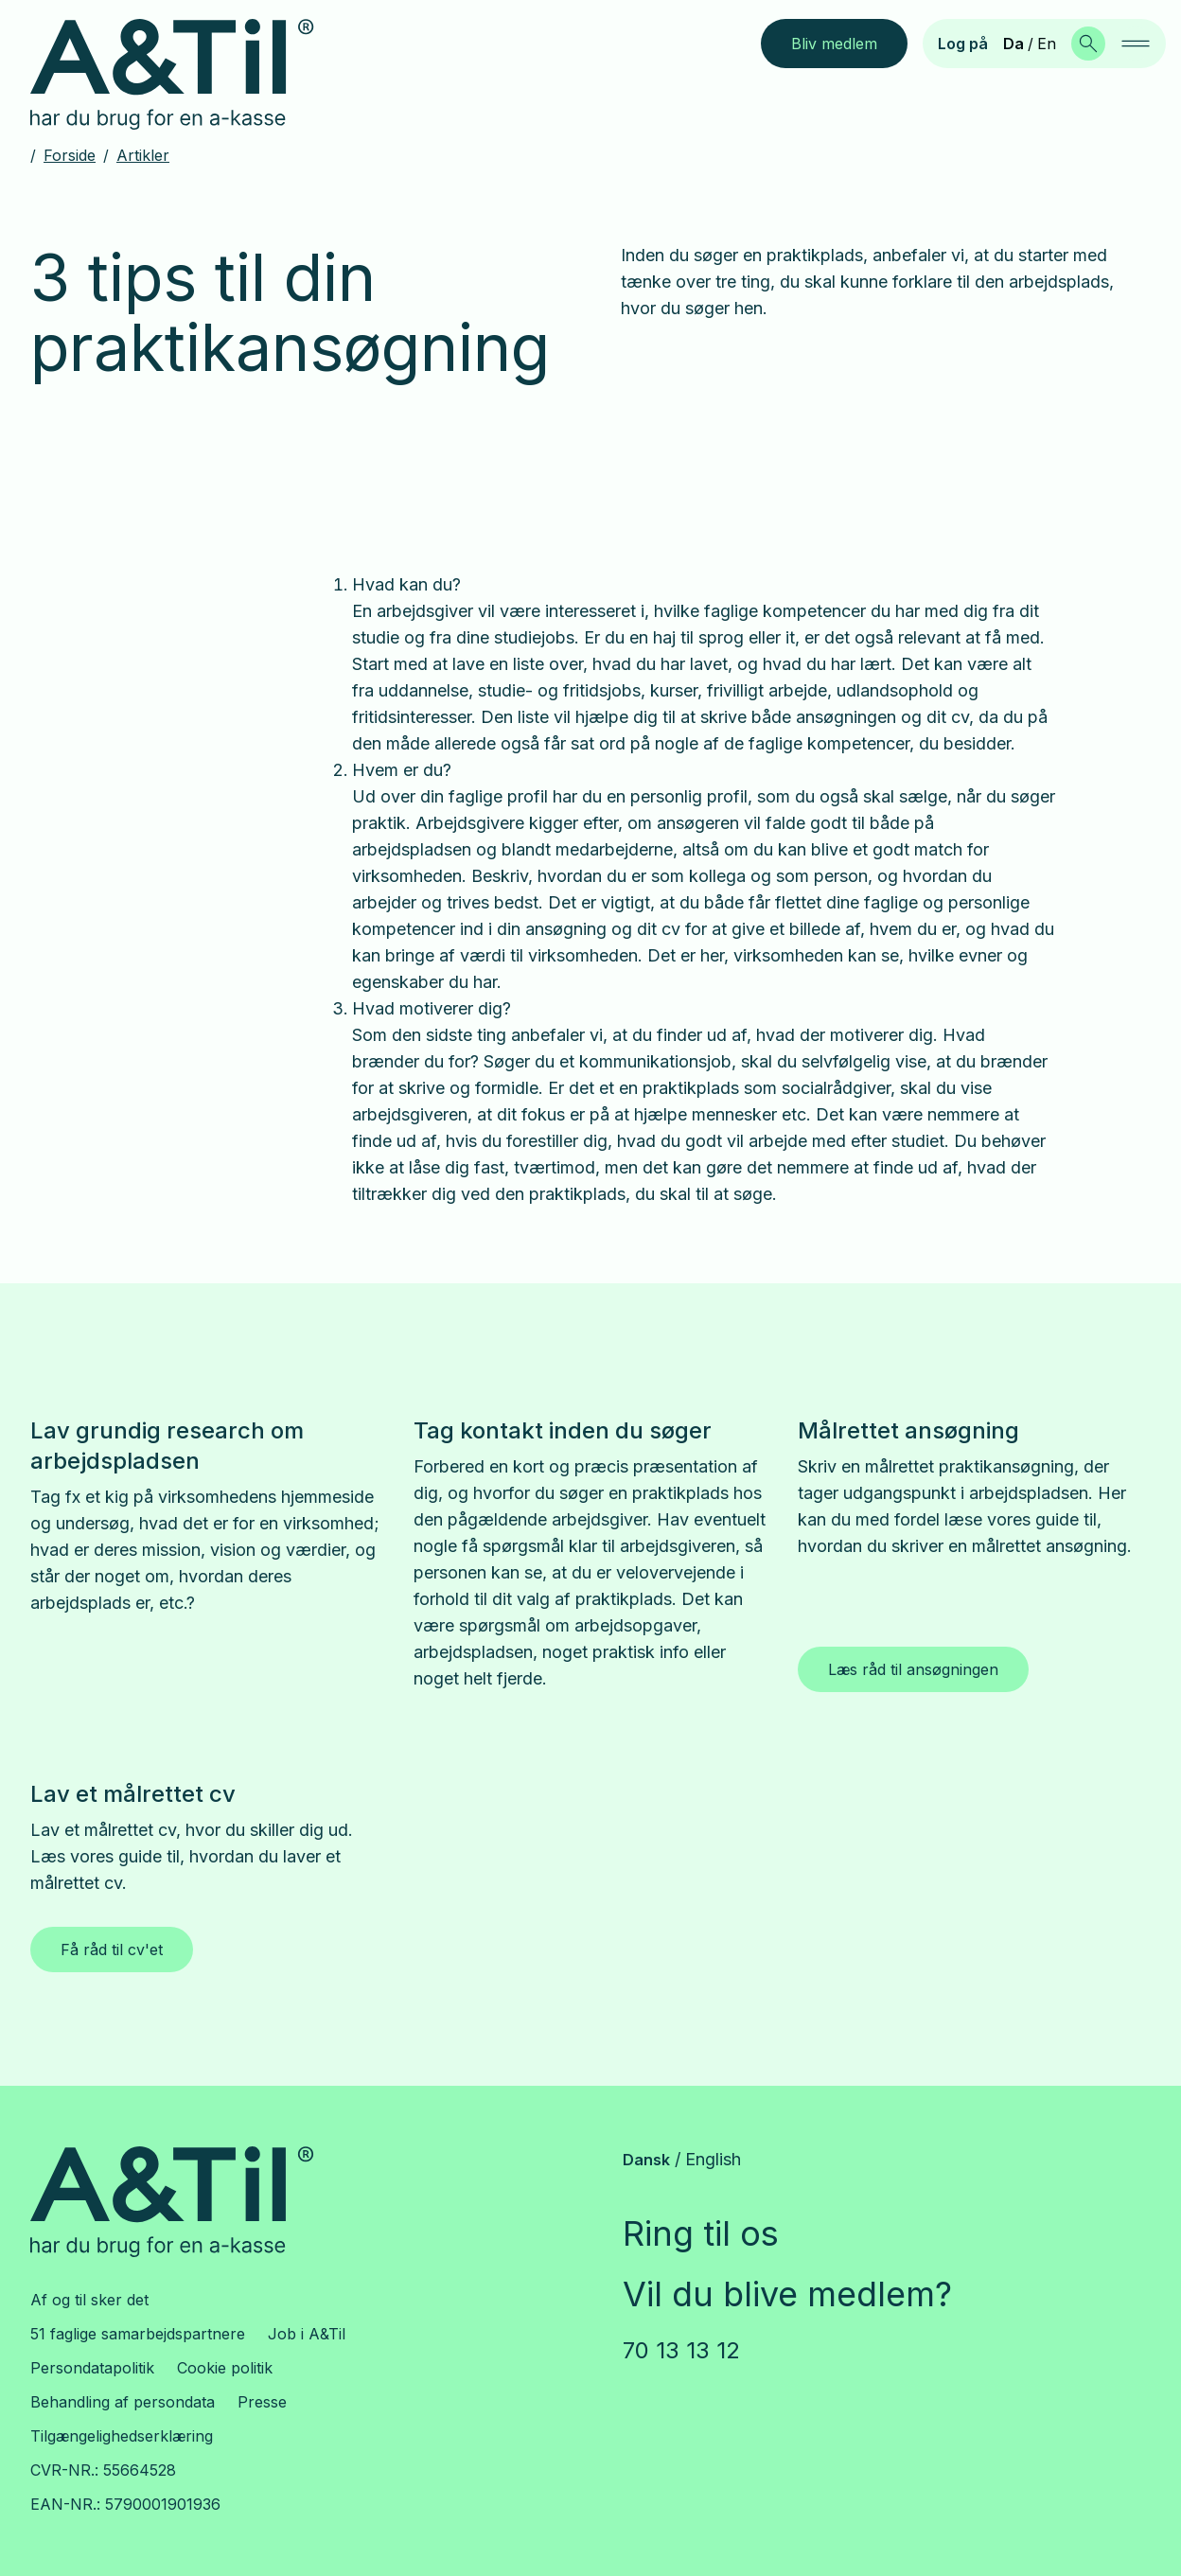 The height and width of the screenshot is (2576, 1181). Describe the element at coordinates (963, 43) in the screenshot. I see `Log på` at that location.